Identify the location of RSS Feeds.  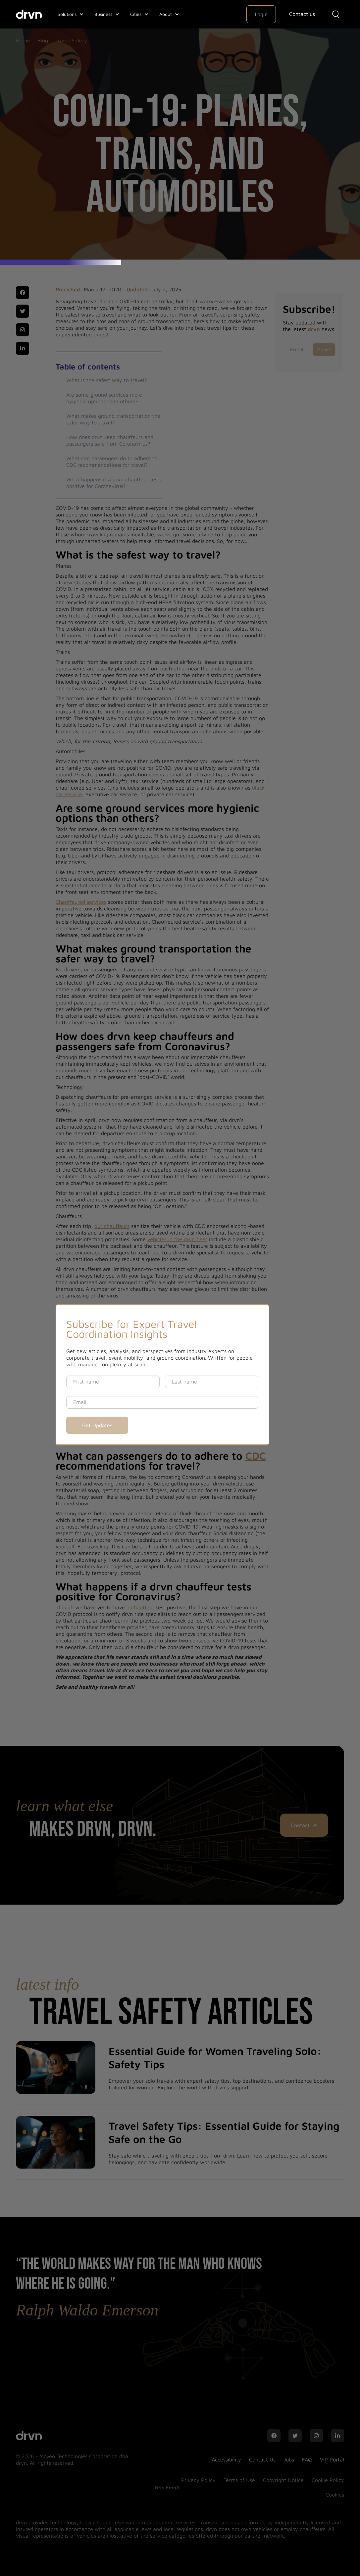
(167, 2487).